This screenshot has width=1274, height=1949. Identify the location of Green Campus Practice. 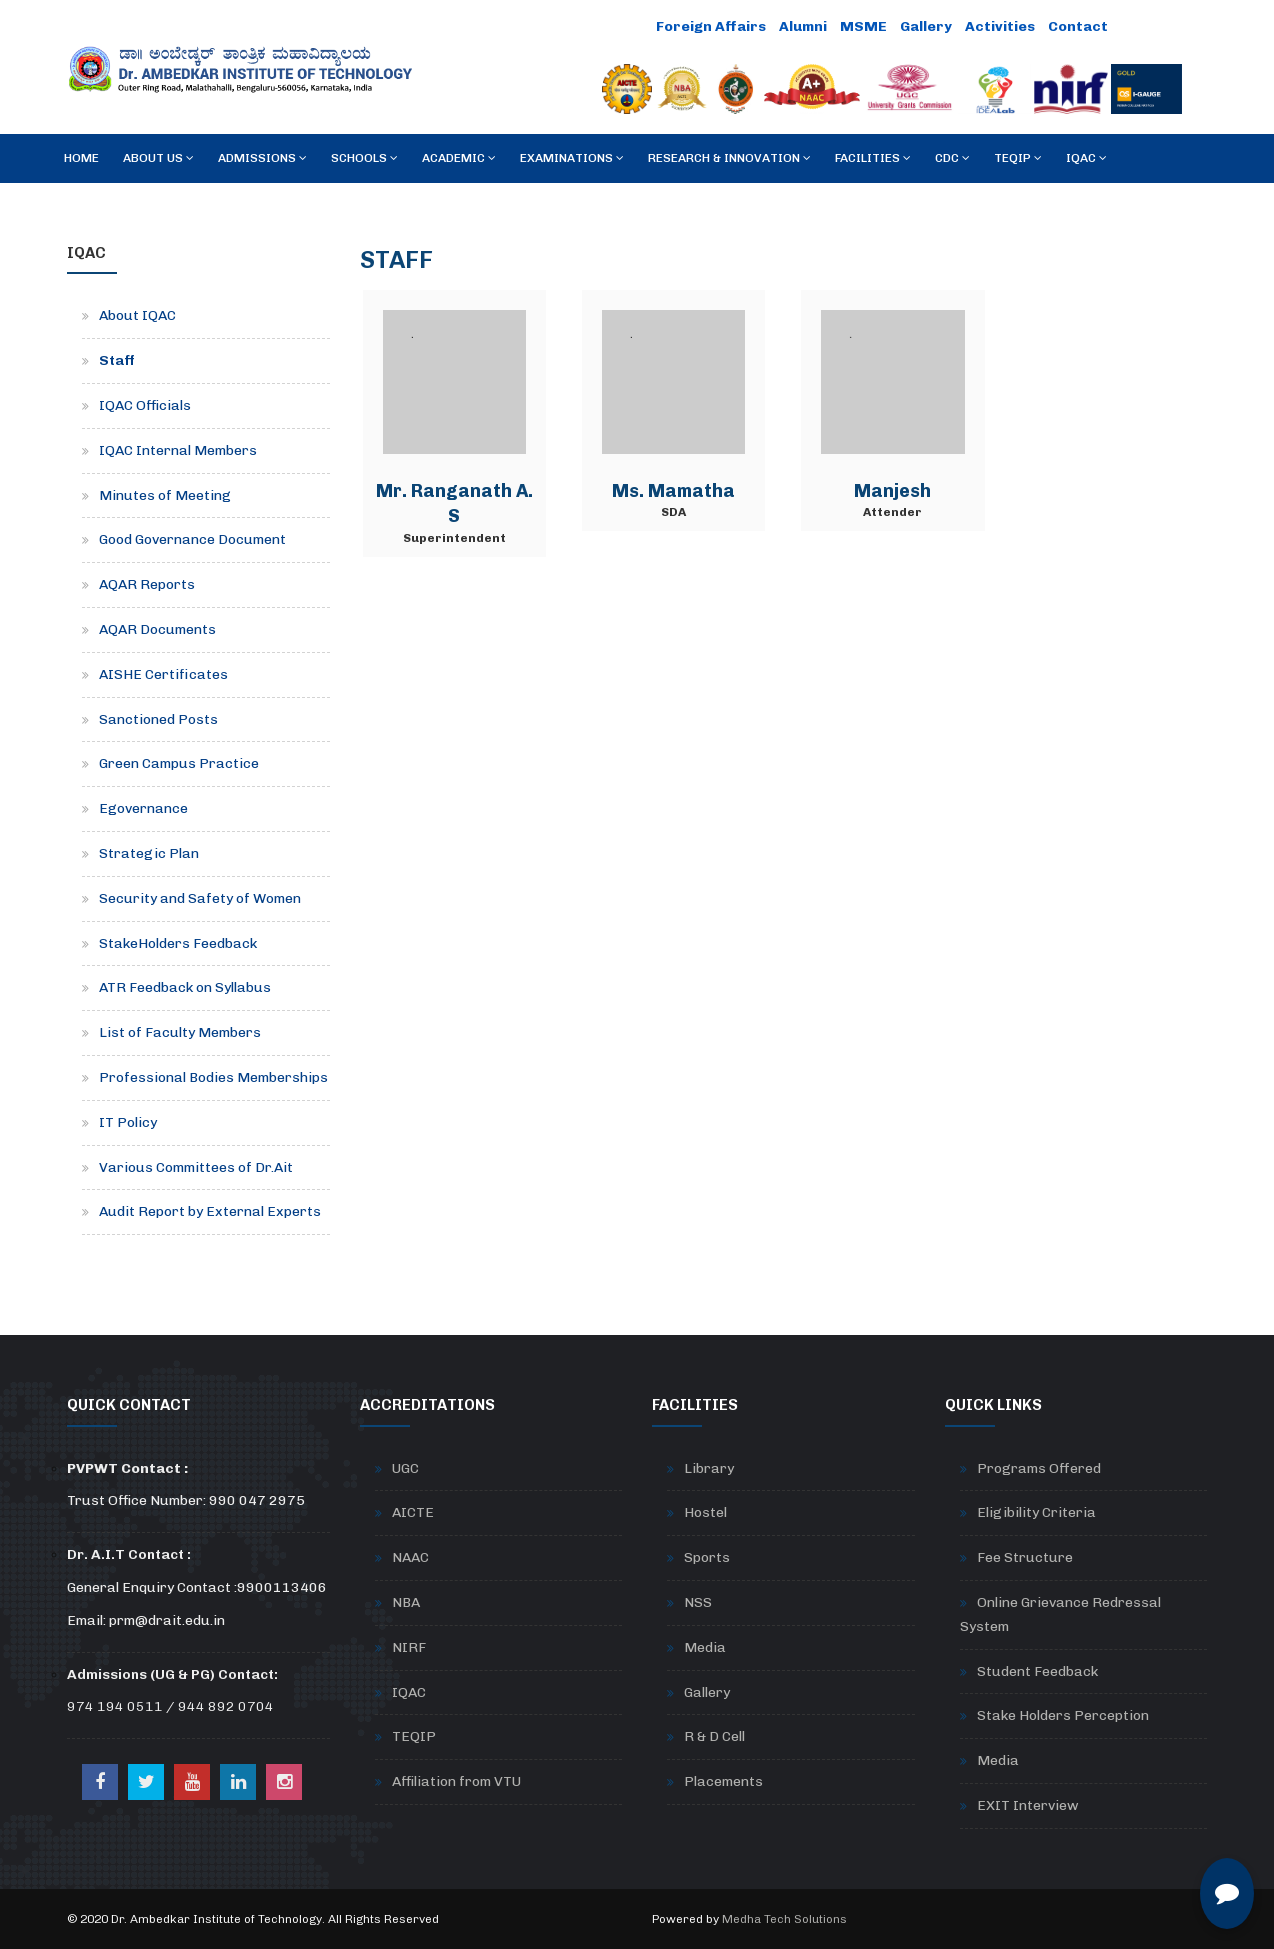
(179, 763).